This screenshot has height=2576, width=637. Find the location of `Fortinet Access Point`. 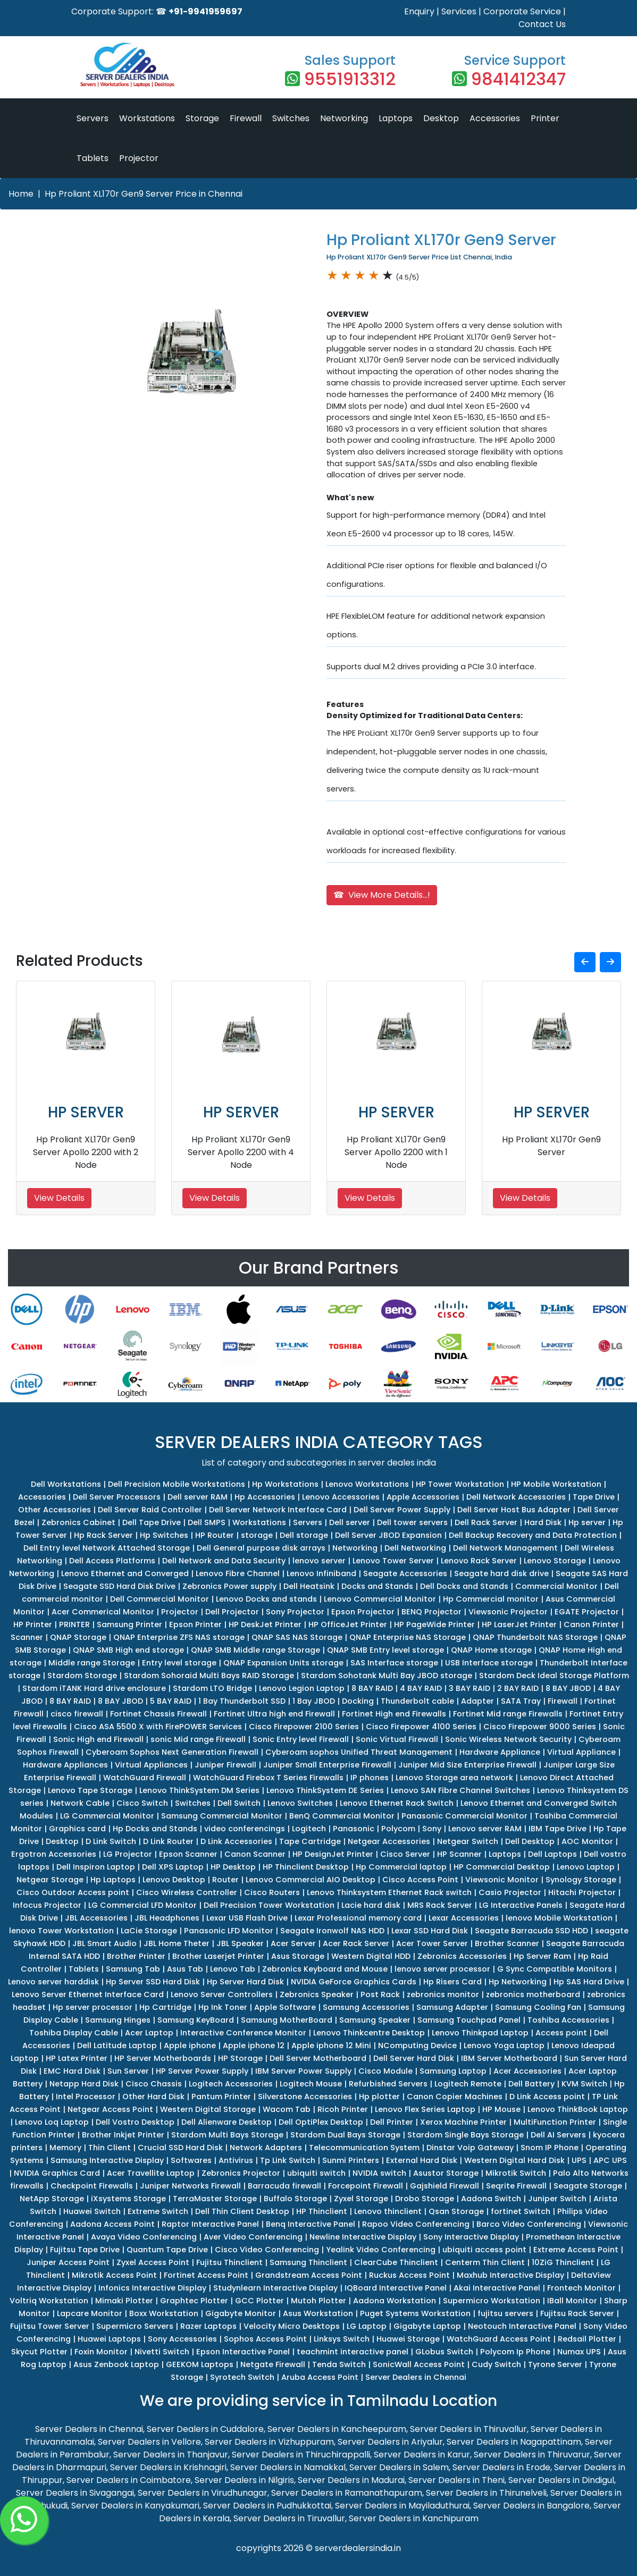

Fortinet Access Point is located at coordinates (206, 2275).